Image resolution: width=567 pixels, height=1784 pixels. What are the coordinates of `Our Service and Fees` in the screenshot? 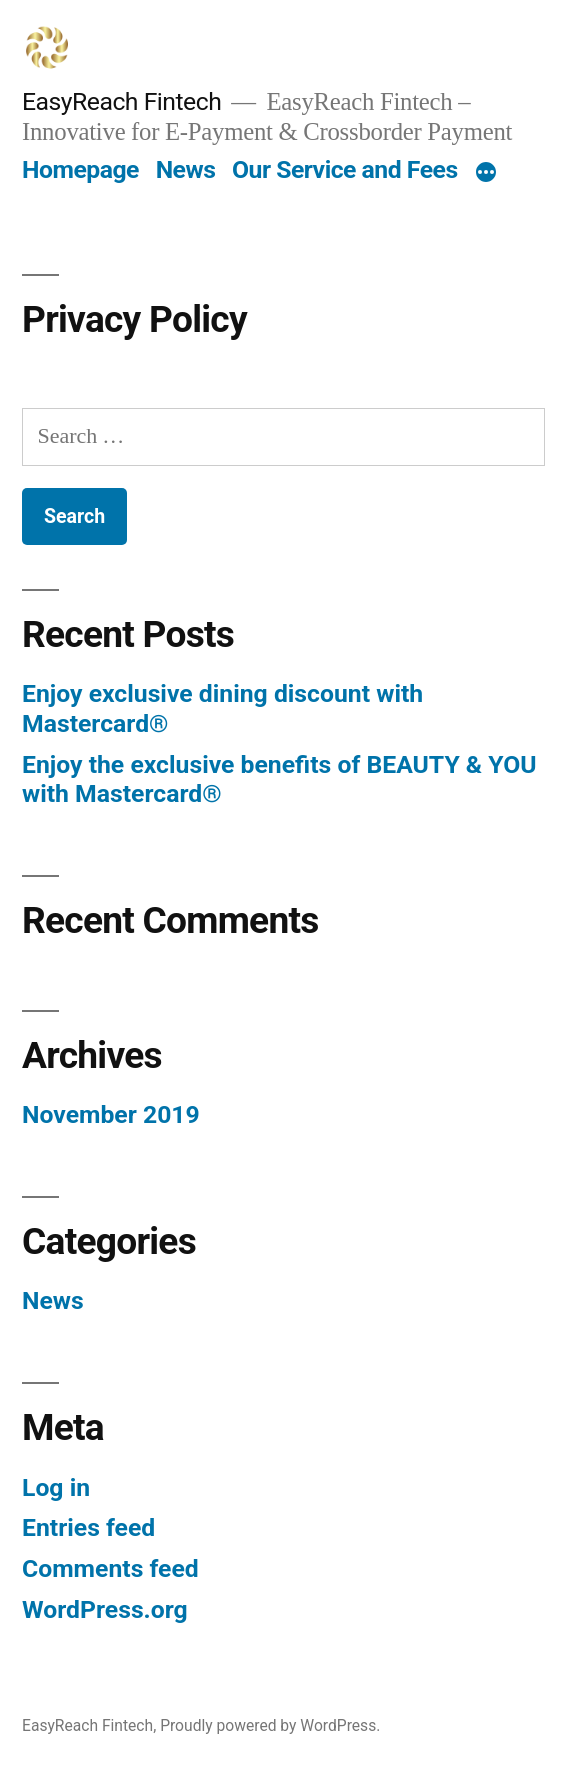 It's located at (345, 169).